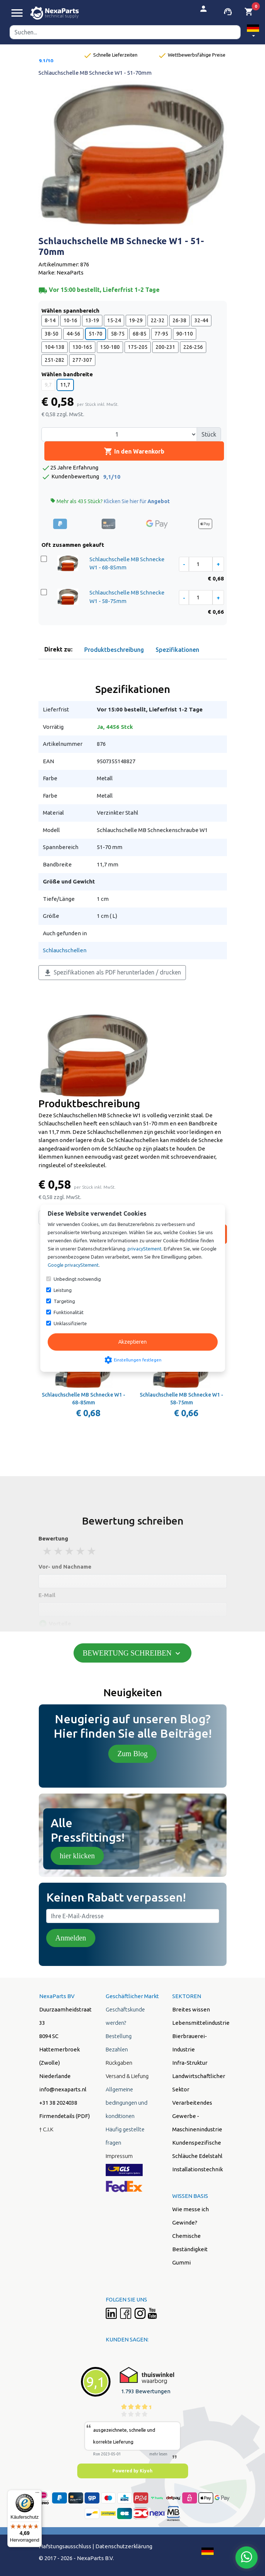 The width and height of the screenshot is (265, 2576). Describe the element at coordinates (132, 1342) in the screenshot. I see `Akzeptieren` at that location.